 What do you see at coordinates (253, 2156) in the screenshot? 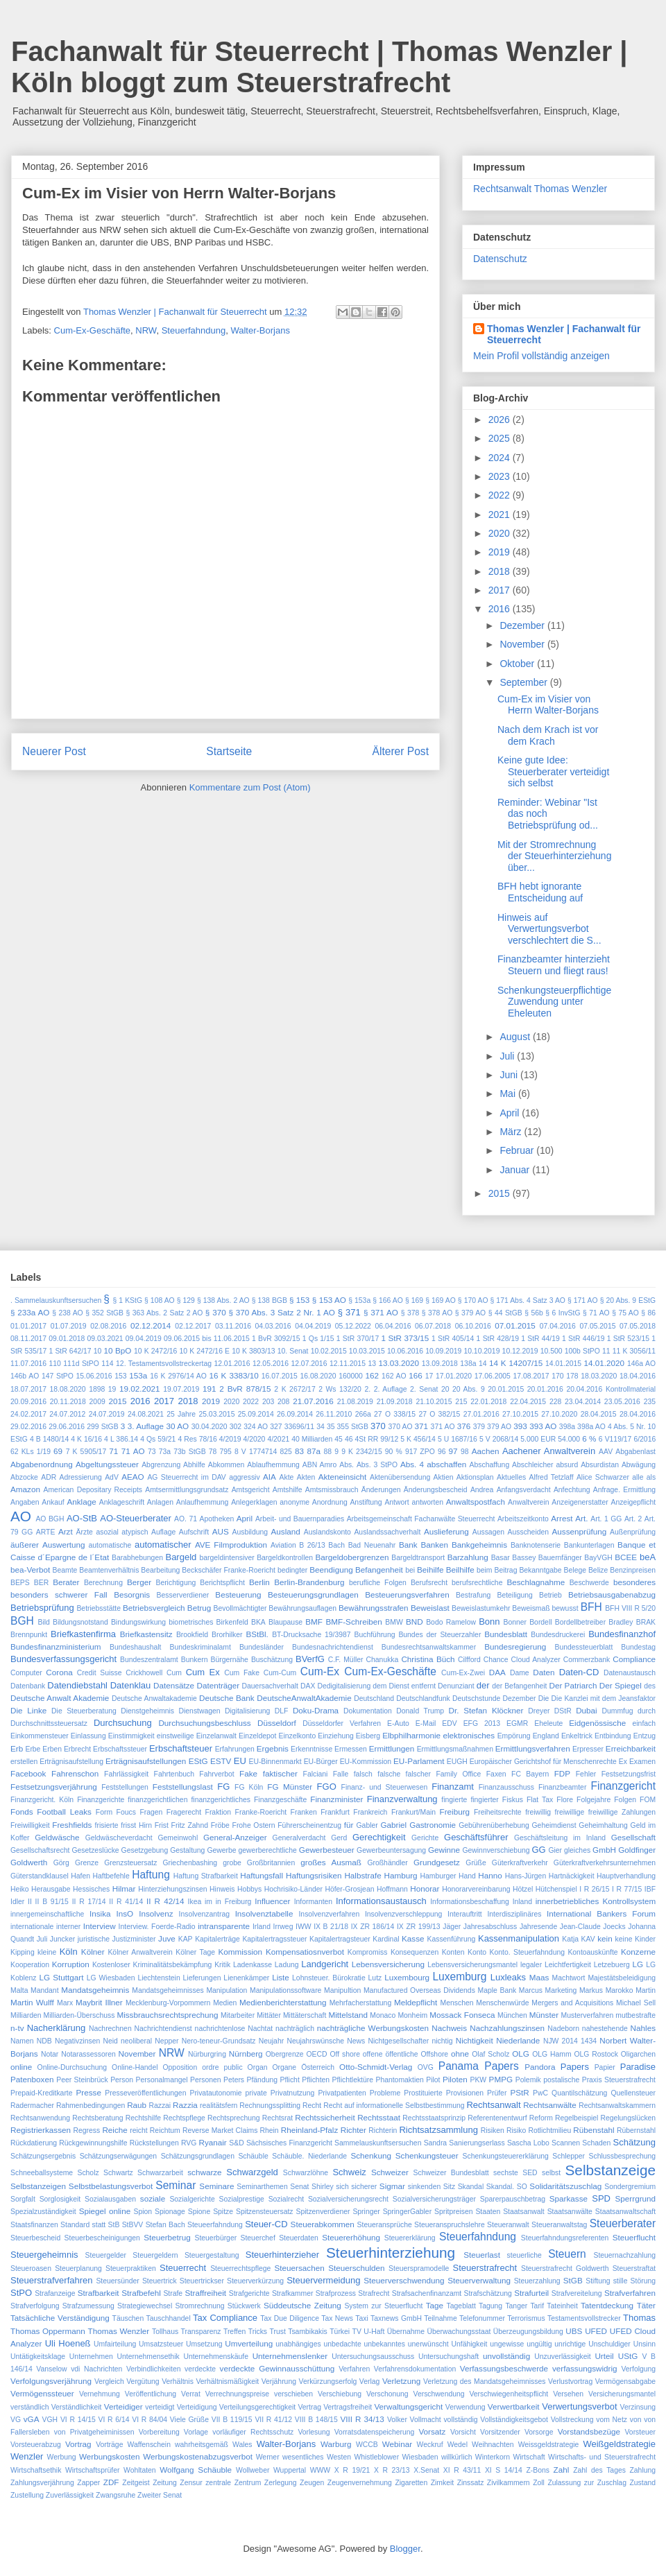
I see `Schäuble` at bounding box center [253, 2156].